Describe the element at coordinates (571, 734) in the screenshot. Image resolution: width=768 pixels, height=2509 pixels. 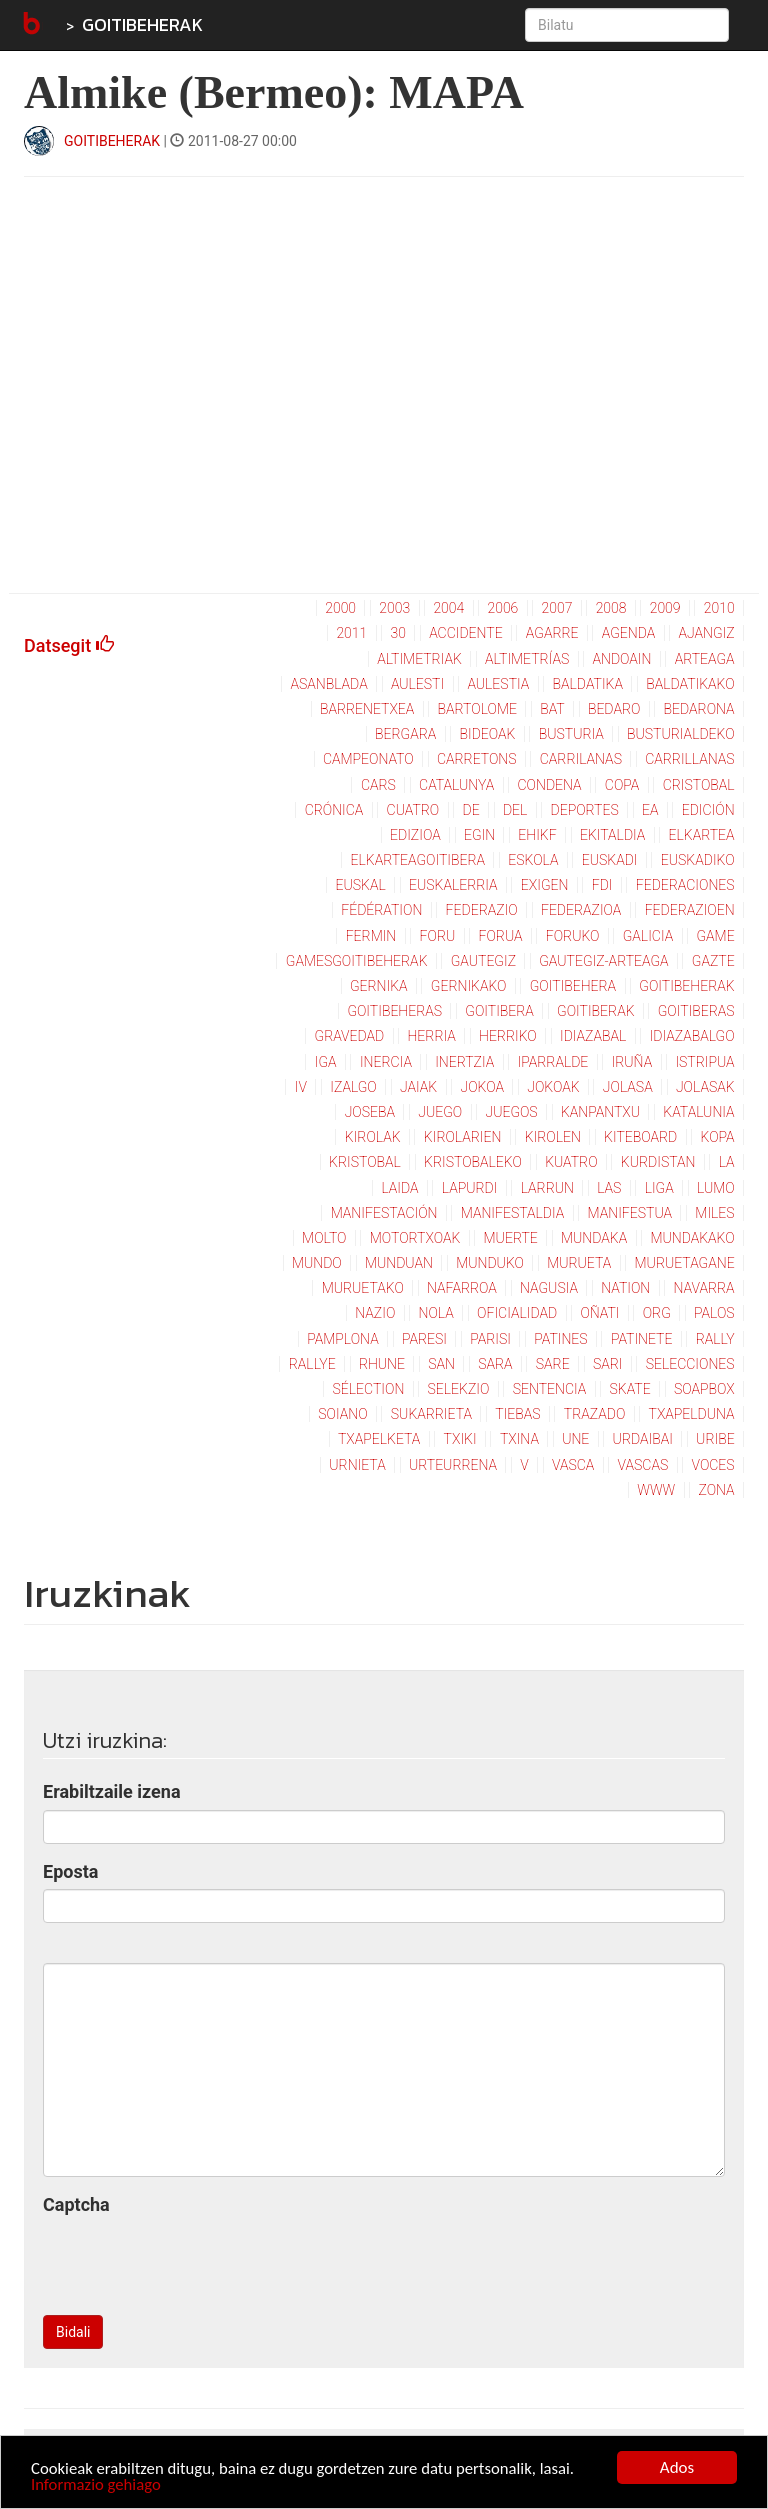
I see `busturia` at that location.